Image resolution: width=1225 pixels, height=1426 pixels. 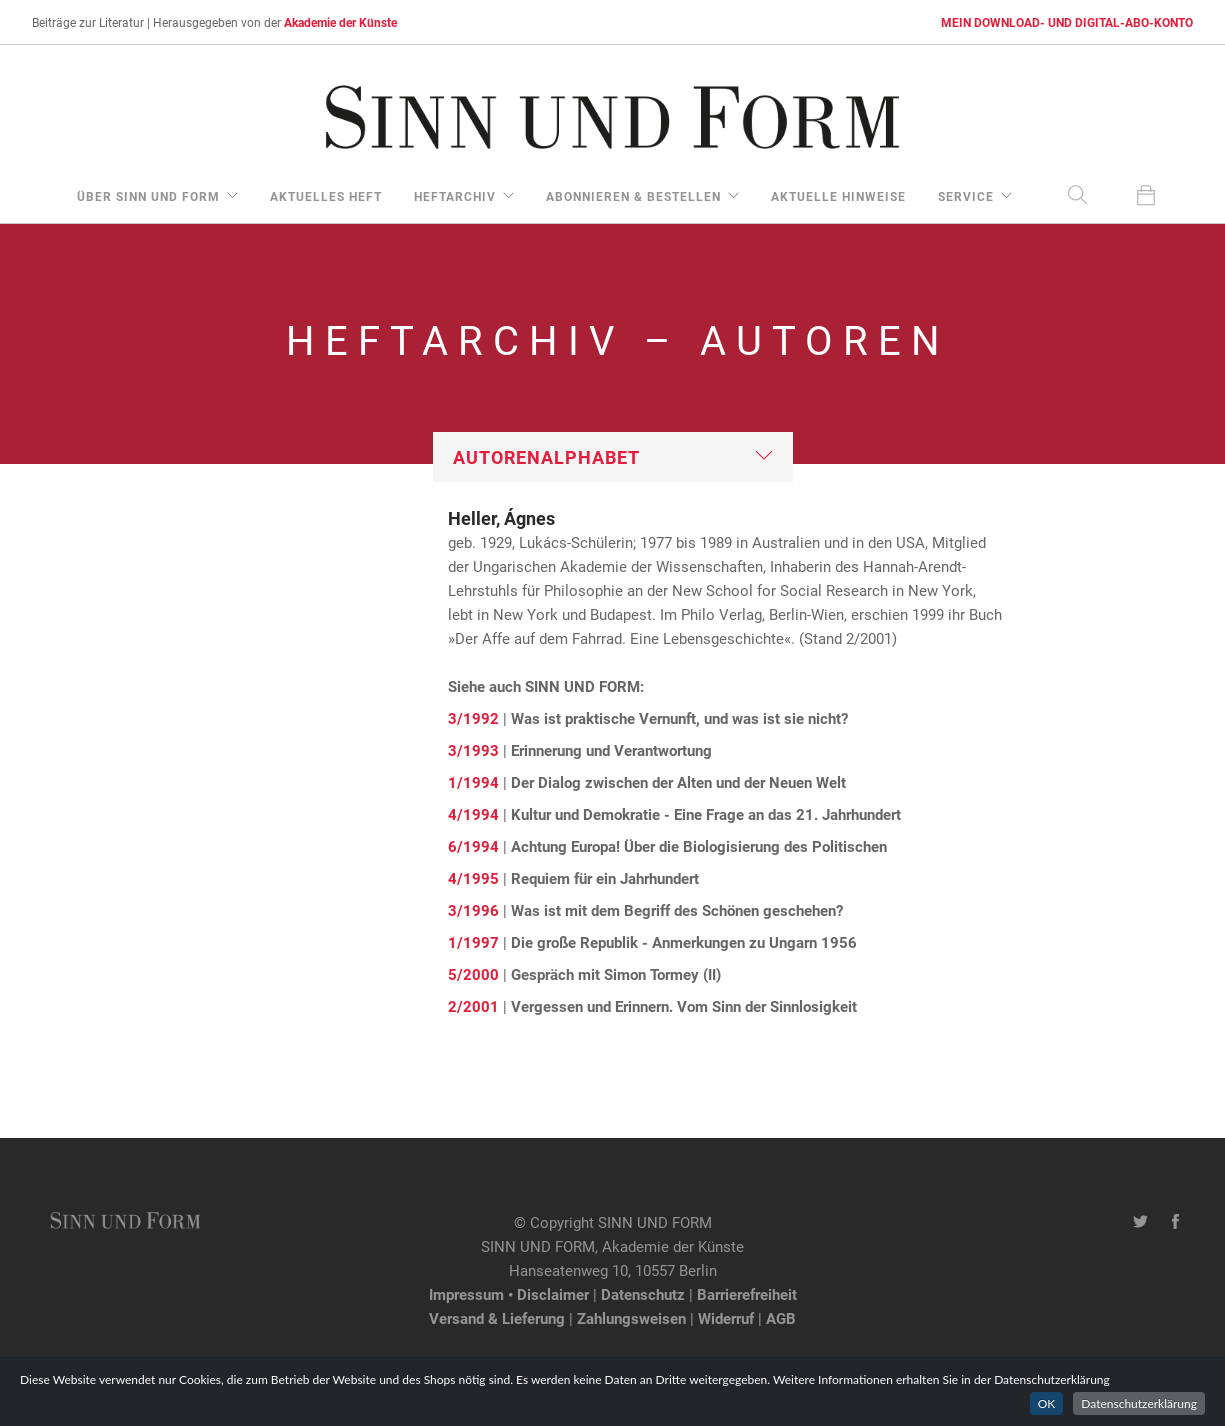 I want to click on über Sinn und Form, so click(x=148, y=196).